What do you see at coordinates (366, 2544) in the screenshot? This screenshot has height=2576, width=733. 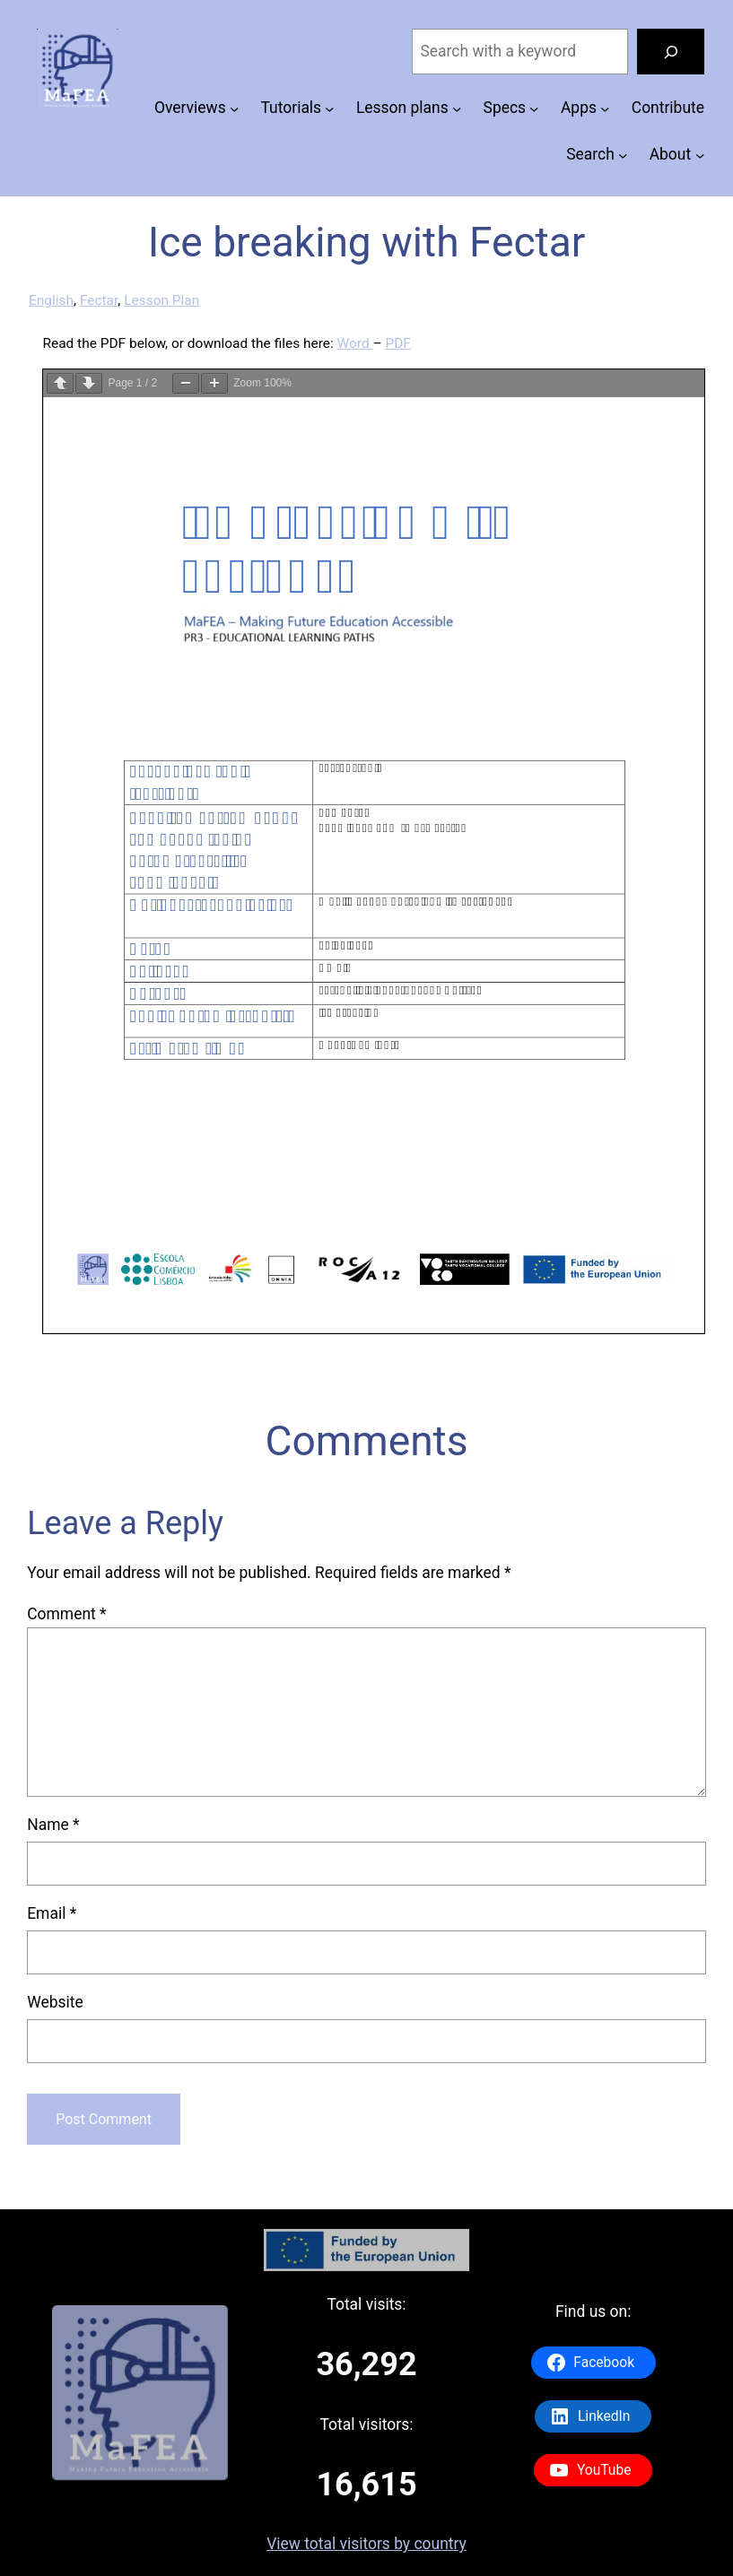 I see `View total visitors by country` at bounding box center [366, 2544].